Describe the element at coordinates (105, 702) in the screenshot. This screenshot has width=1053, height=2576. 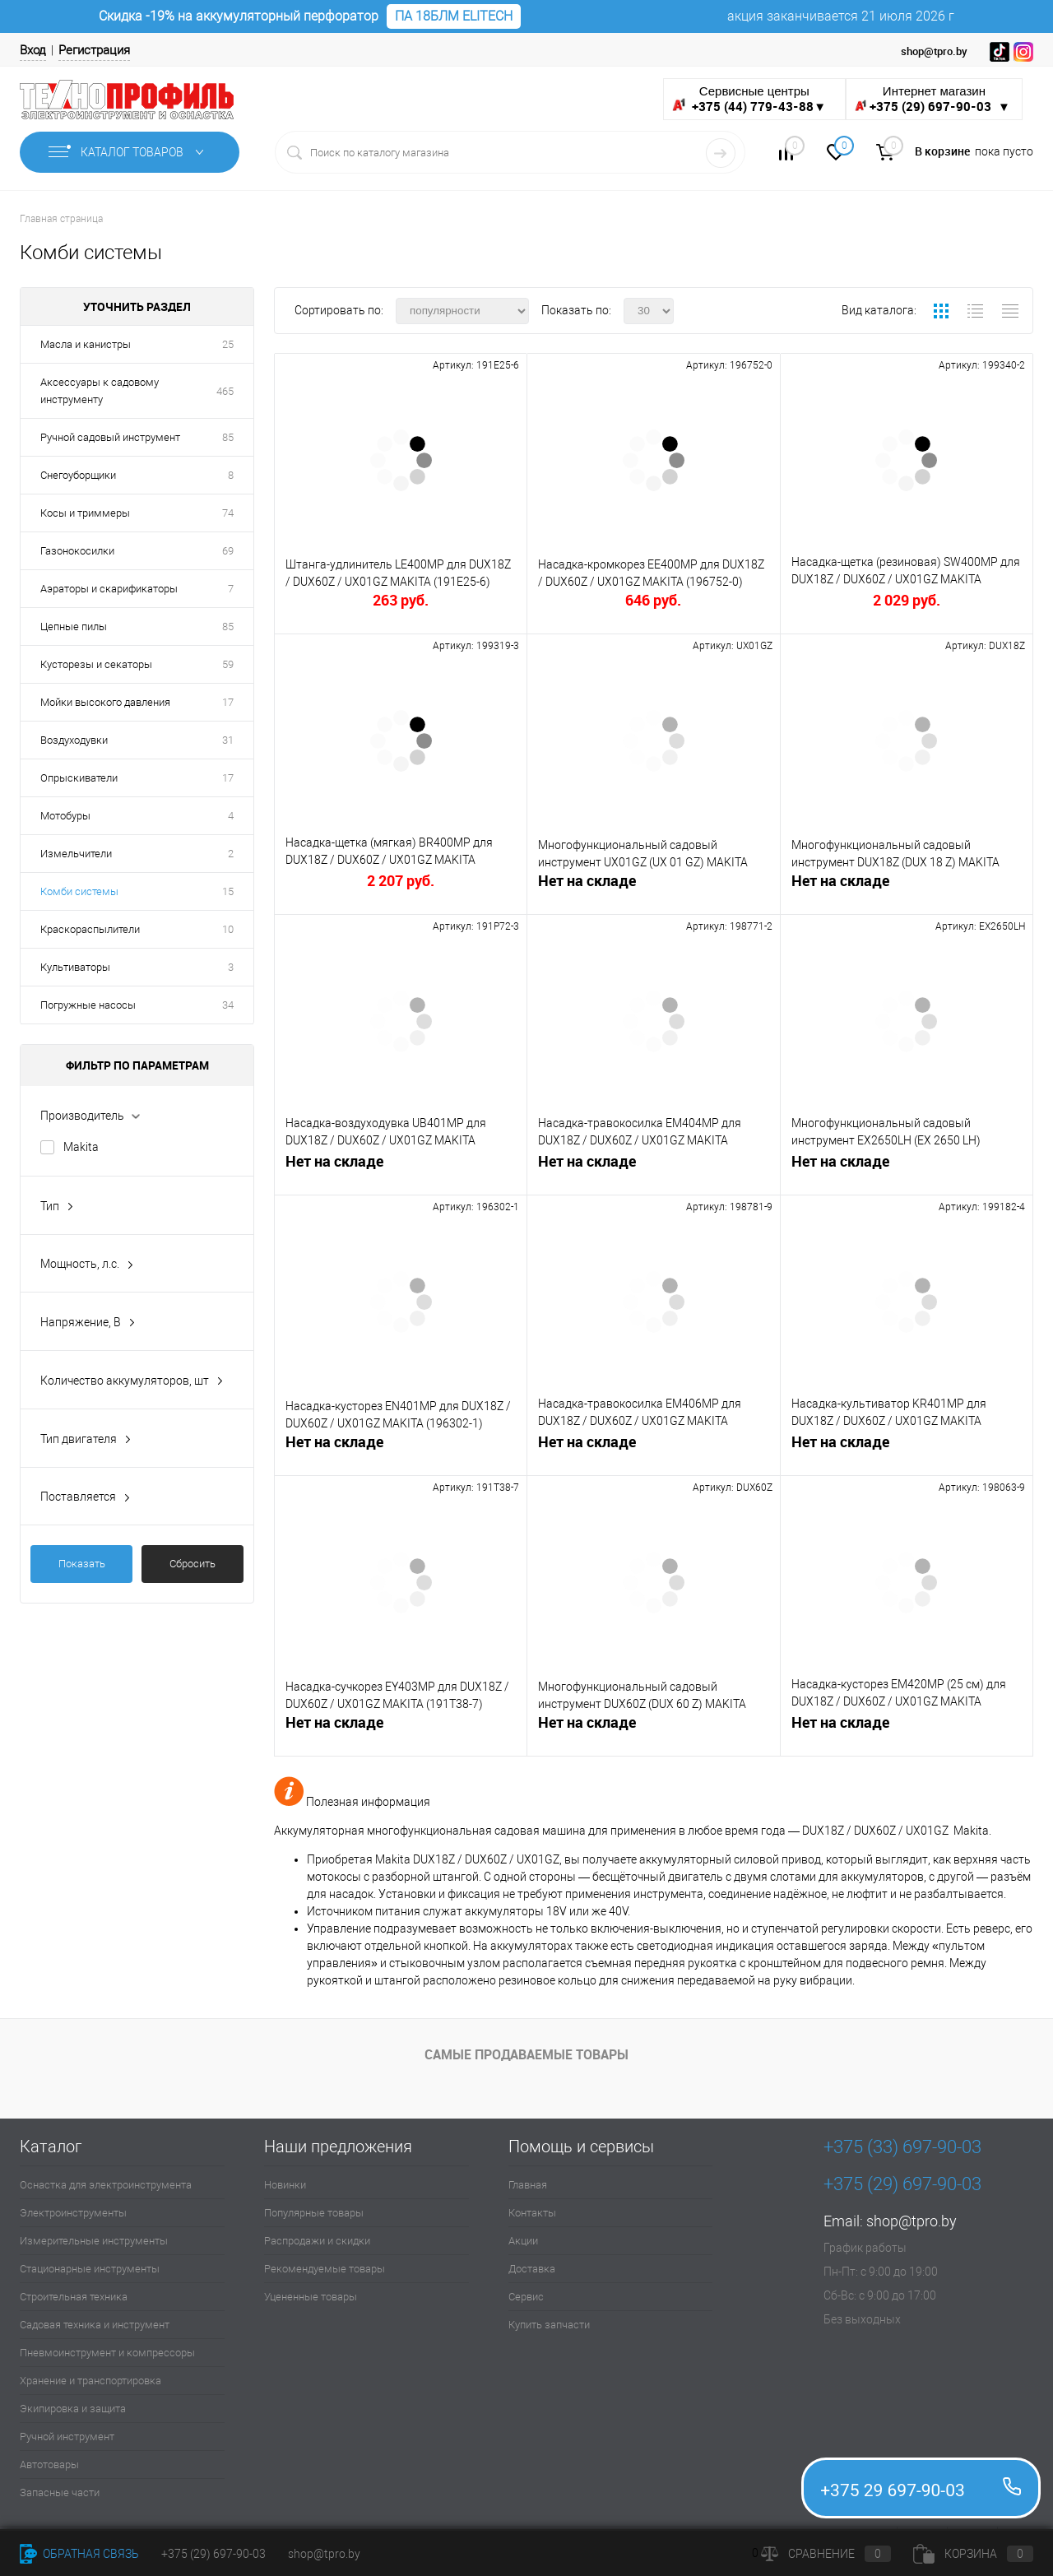
I see `Мойки высокого давления` at that location.